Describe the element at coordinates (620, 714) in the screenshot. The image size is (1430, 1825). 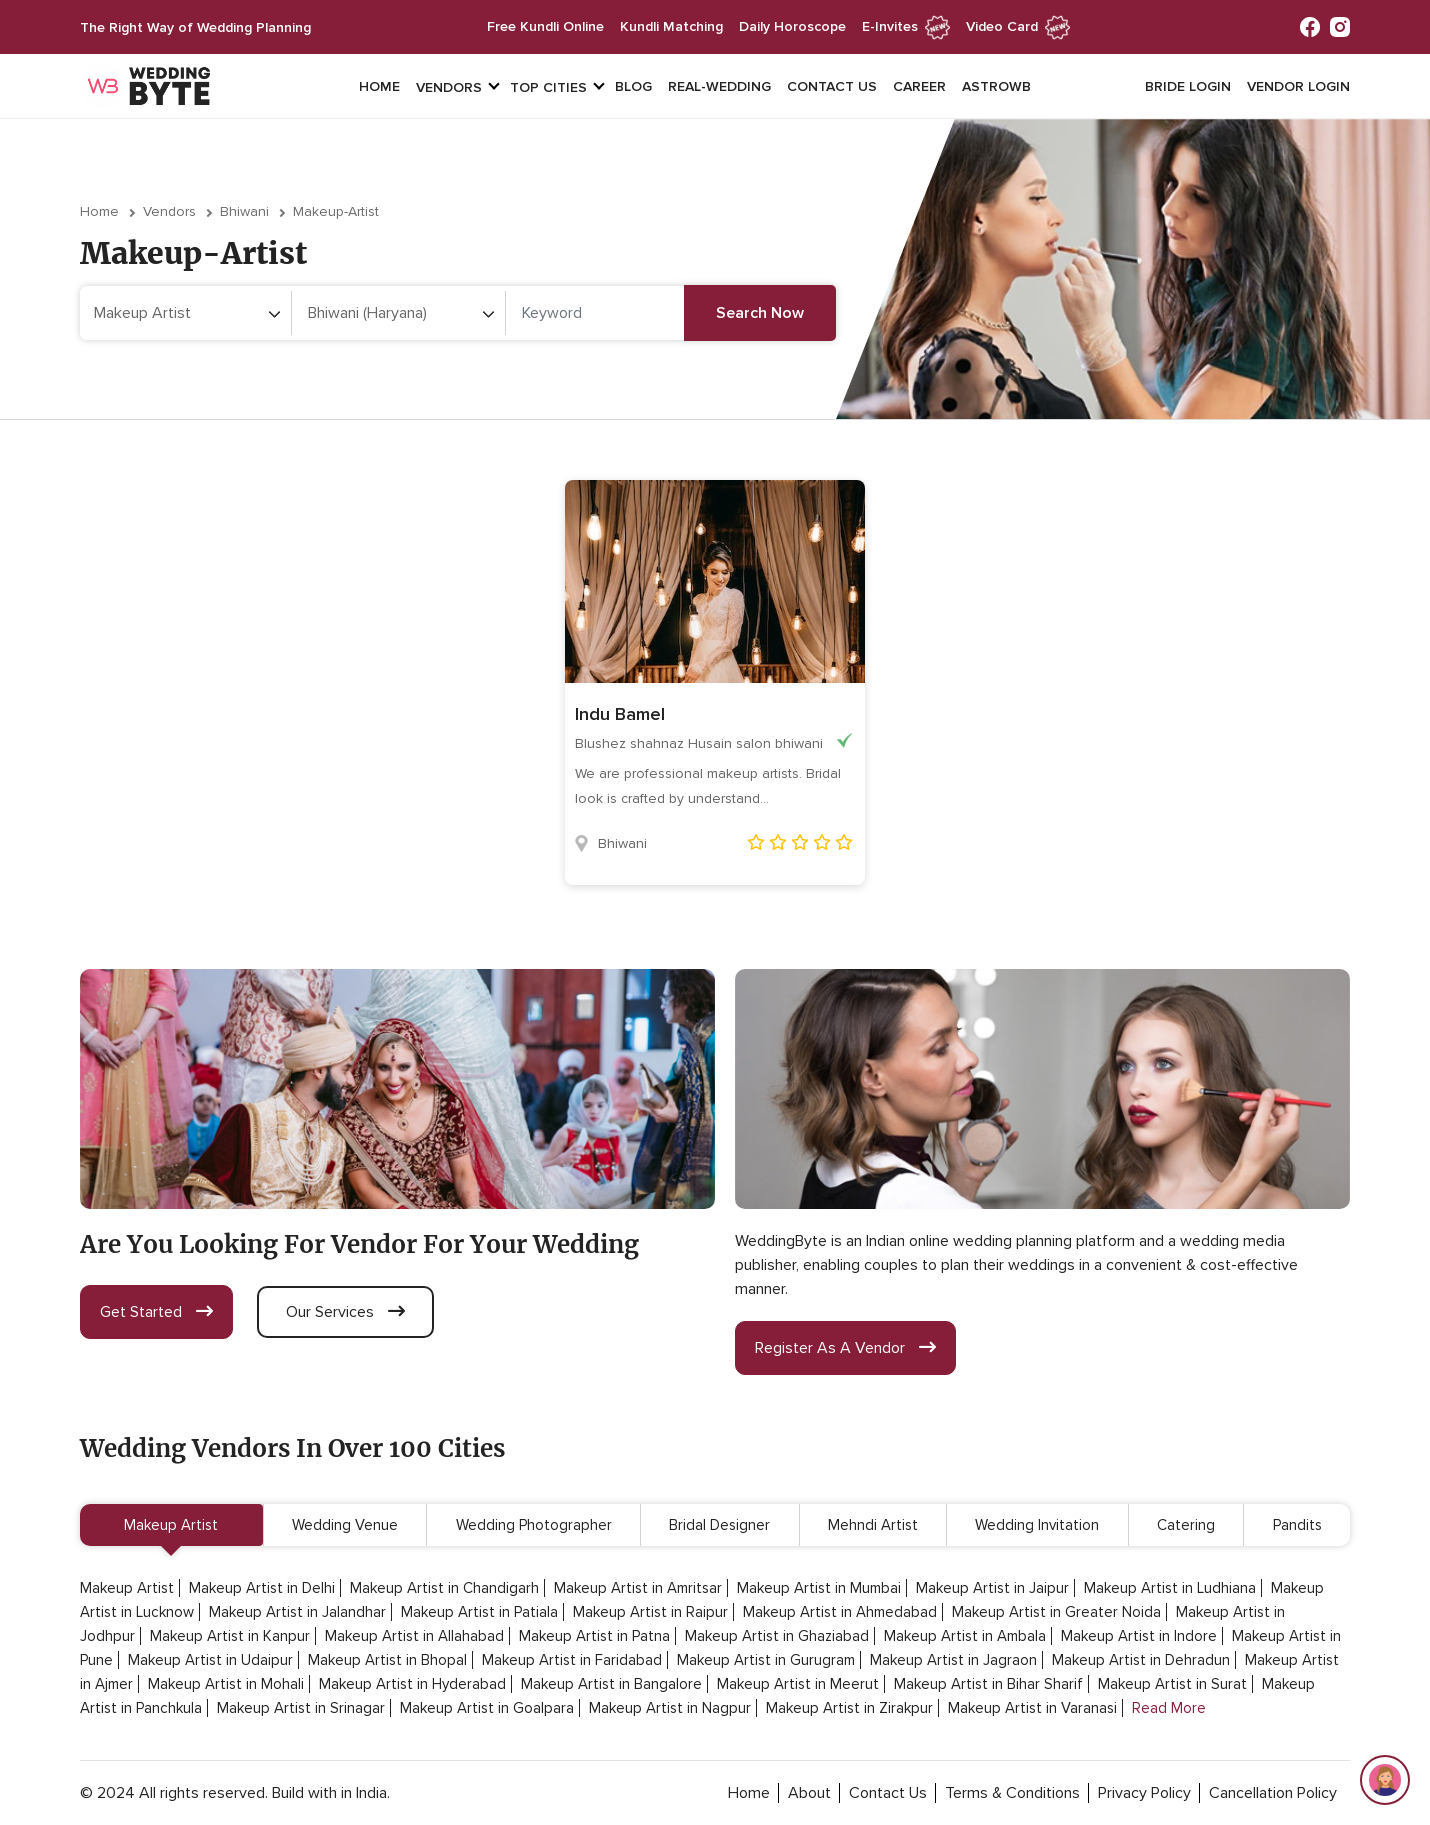
I see `Indu Bamel` at that location.